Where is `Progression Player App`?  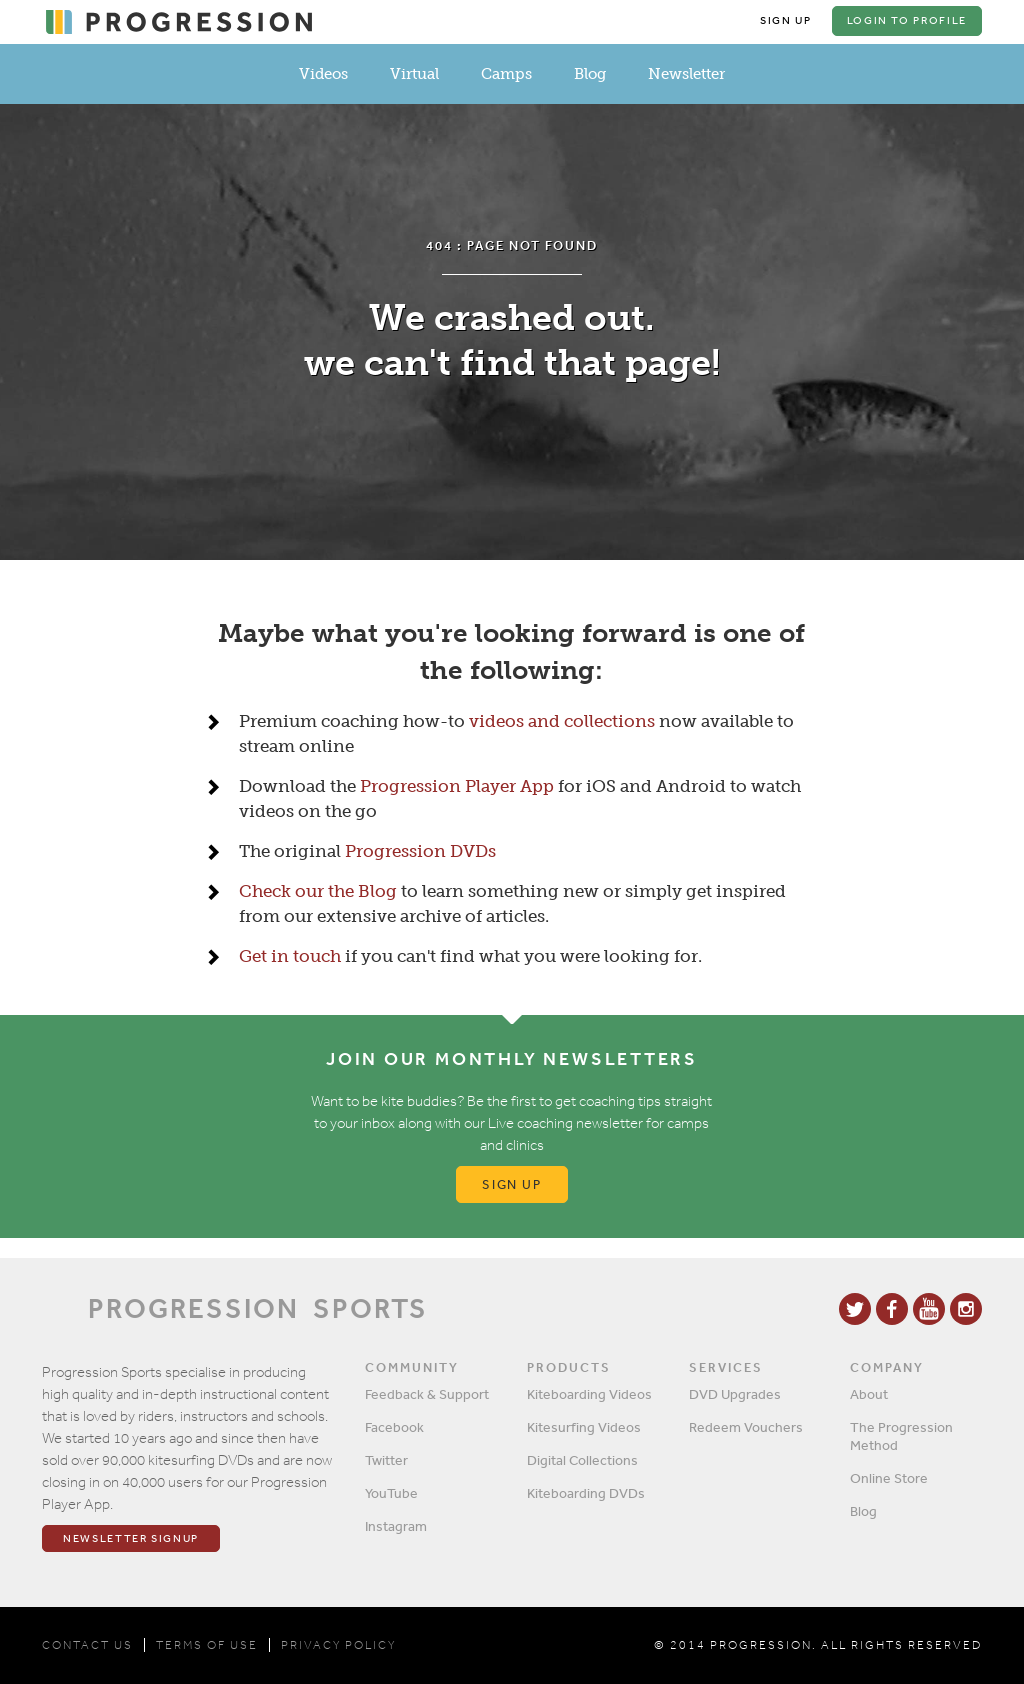 Progression Player App is located at coordinates (457, 786).